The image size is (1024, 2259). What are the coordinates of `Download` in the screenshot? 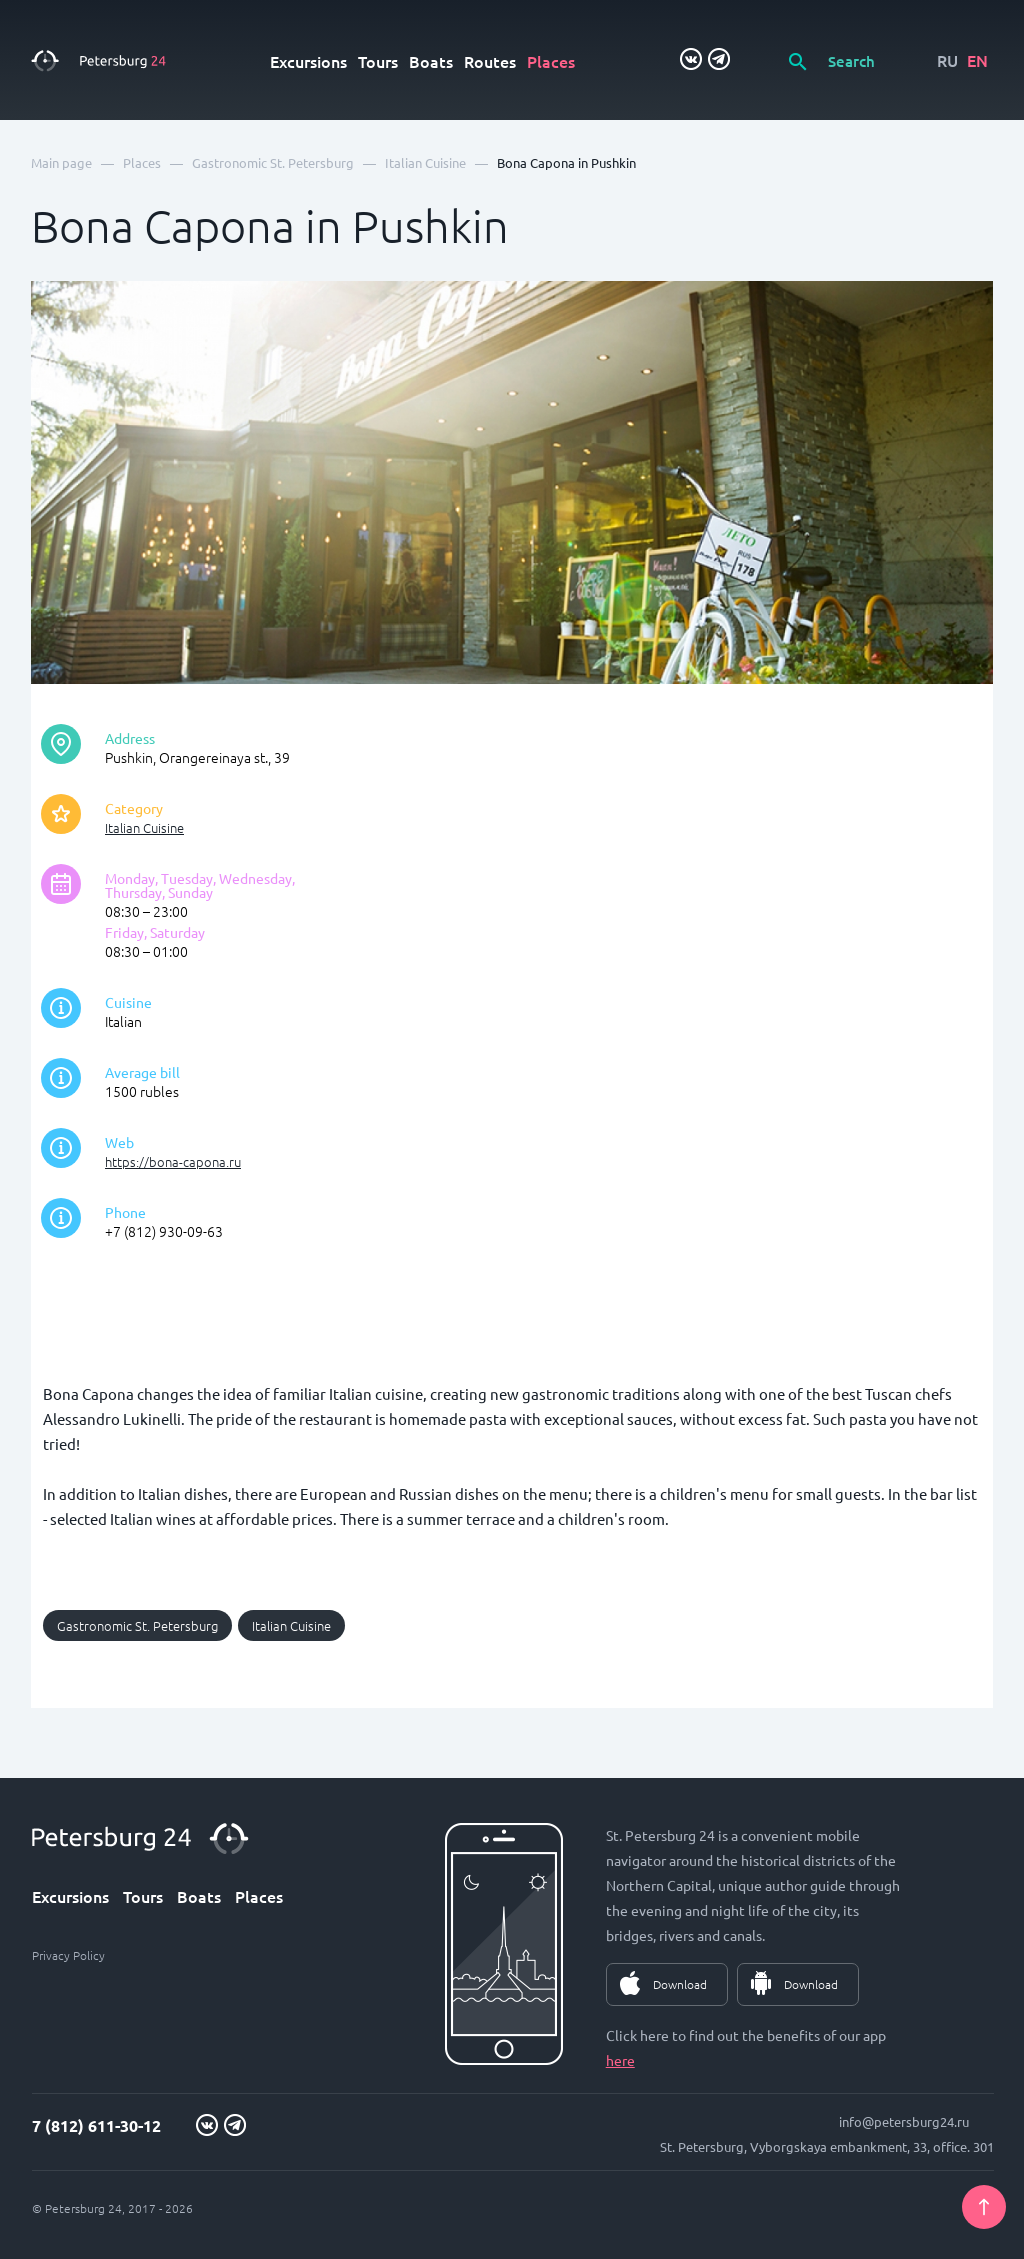 It's located at (680, 1984).